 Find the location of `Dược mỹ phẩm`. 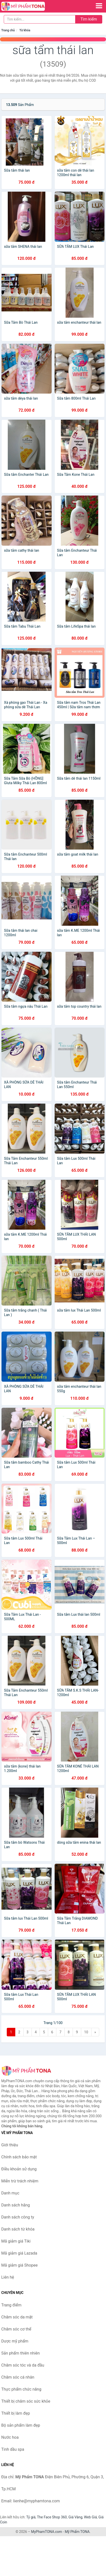

Dược mỹ phẩm is located at coordinates (14, 2341).